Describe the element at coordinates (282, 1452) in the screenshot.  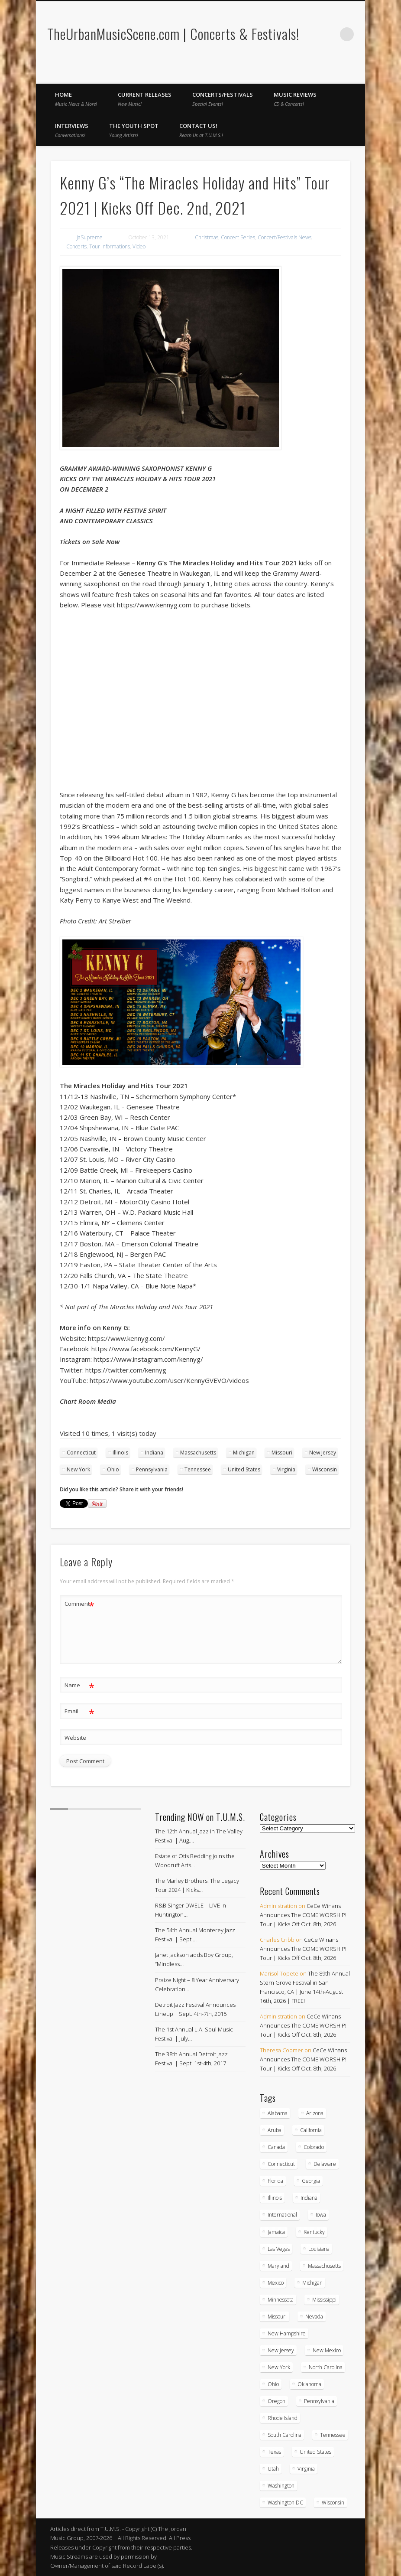
I see `Missouri` at that location.